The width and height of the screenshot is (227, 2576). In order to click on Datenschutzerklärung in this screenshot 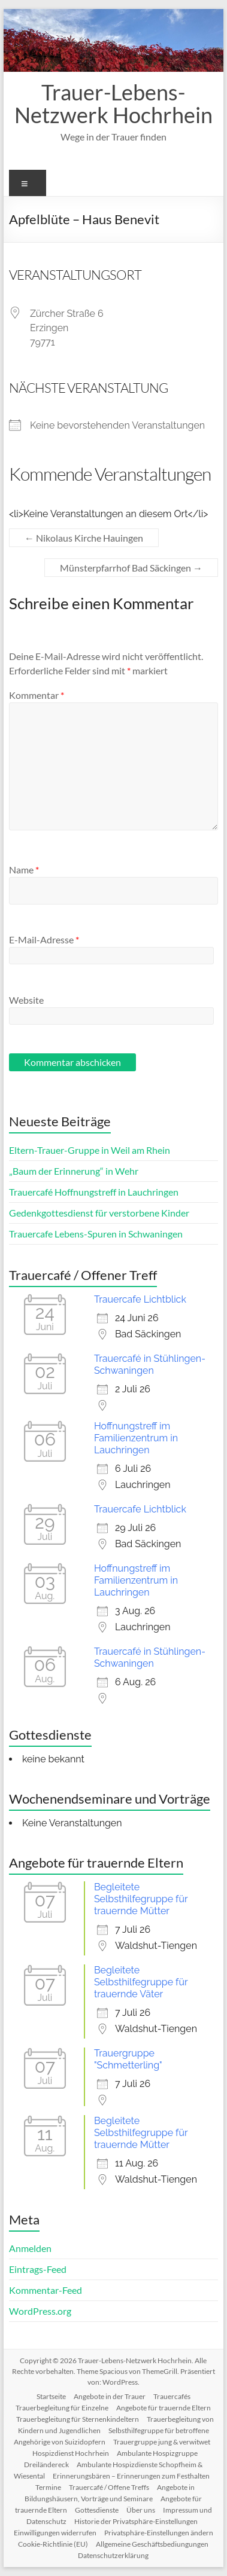, I will do `click(113, 2555)`.